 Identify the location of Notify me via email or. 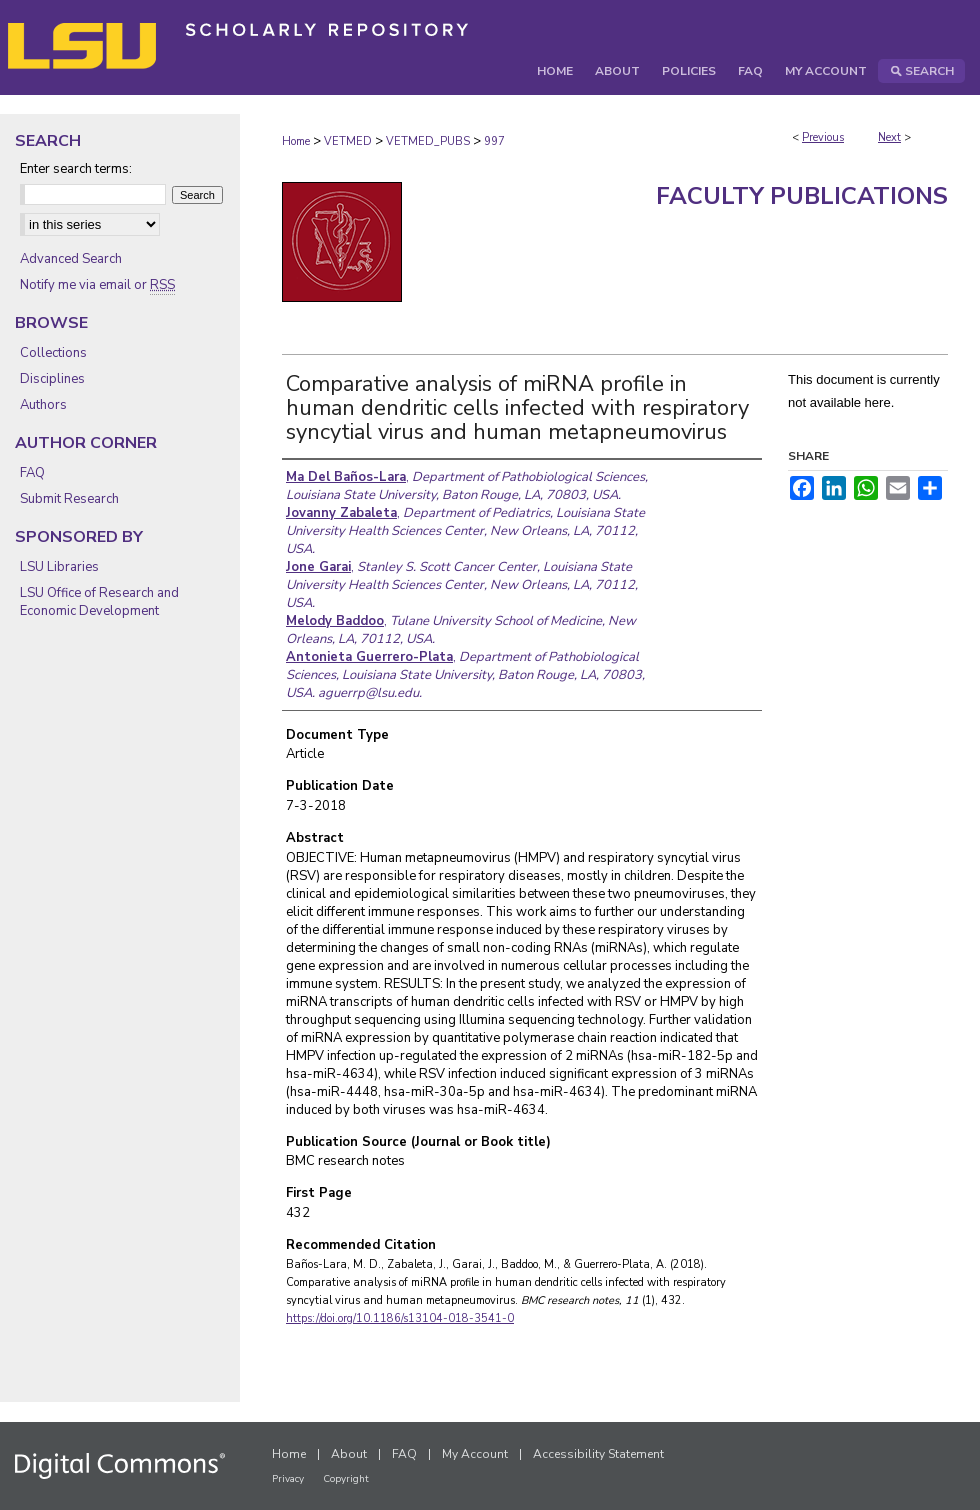
(97, 285).